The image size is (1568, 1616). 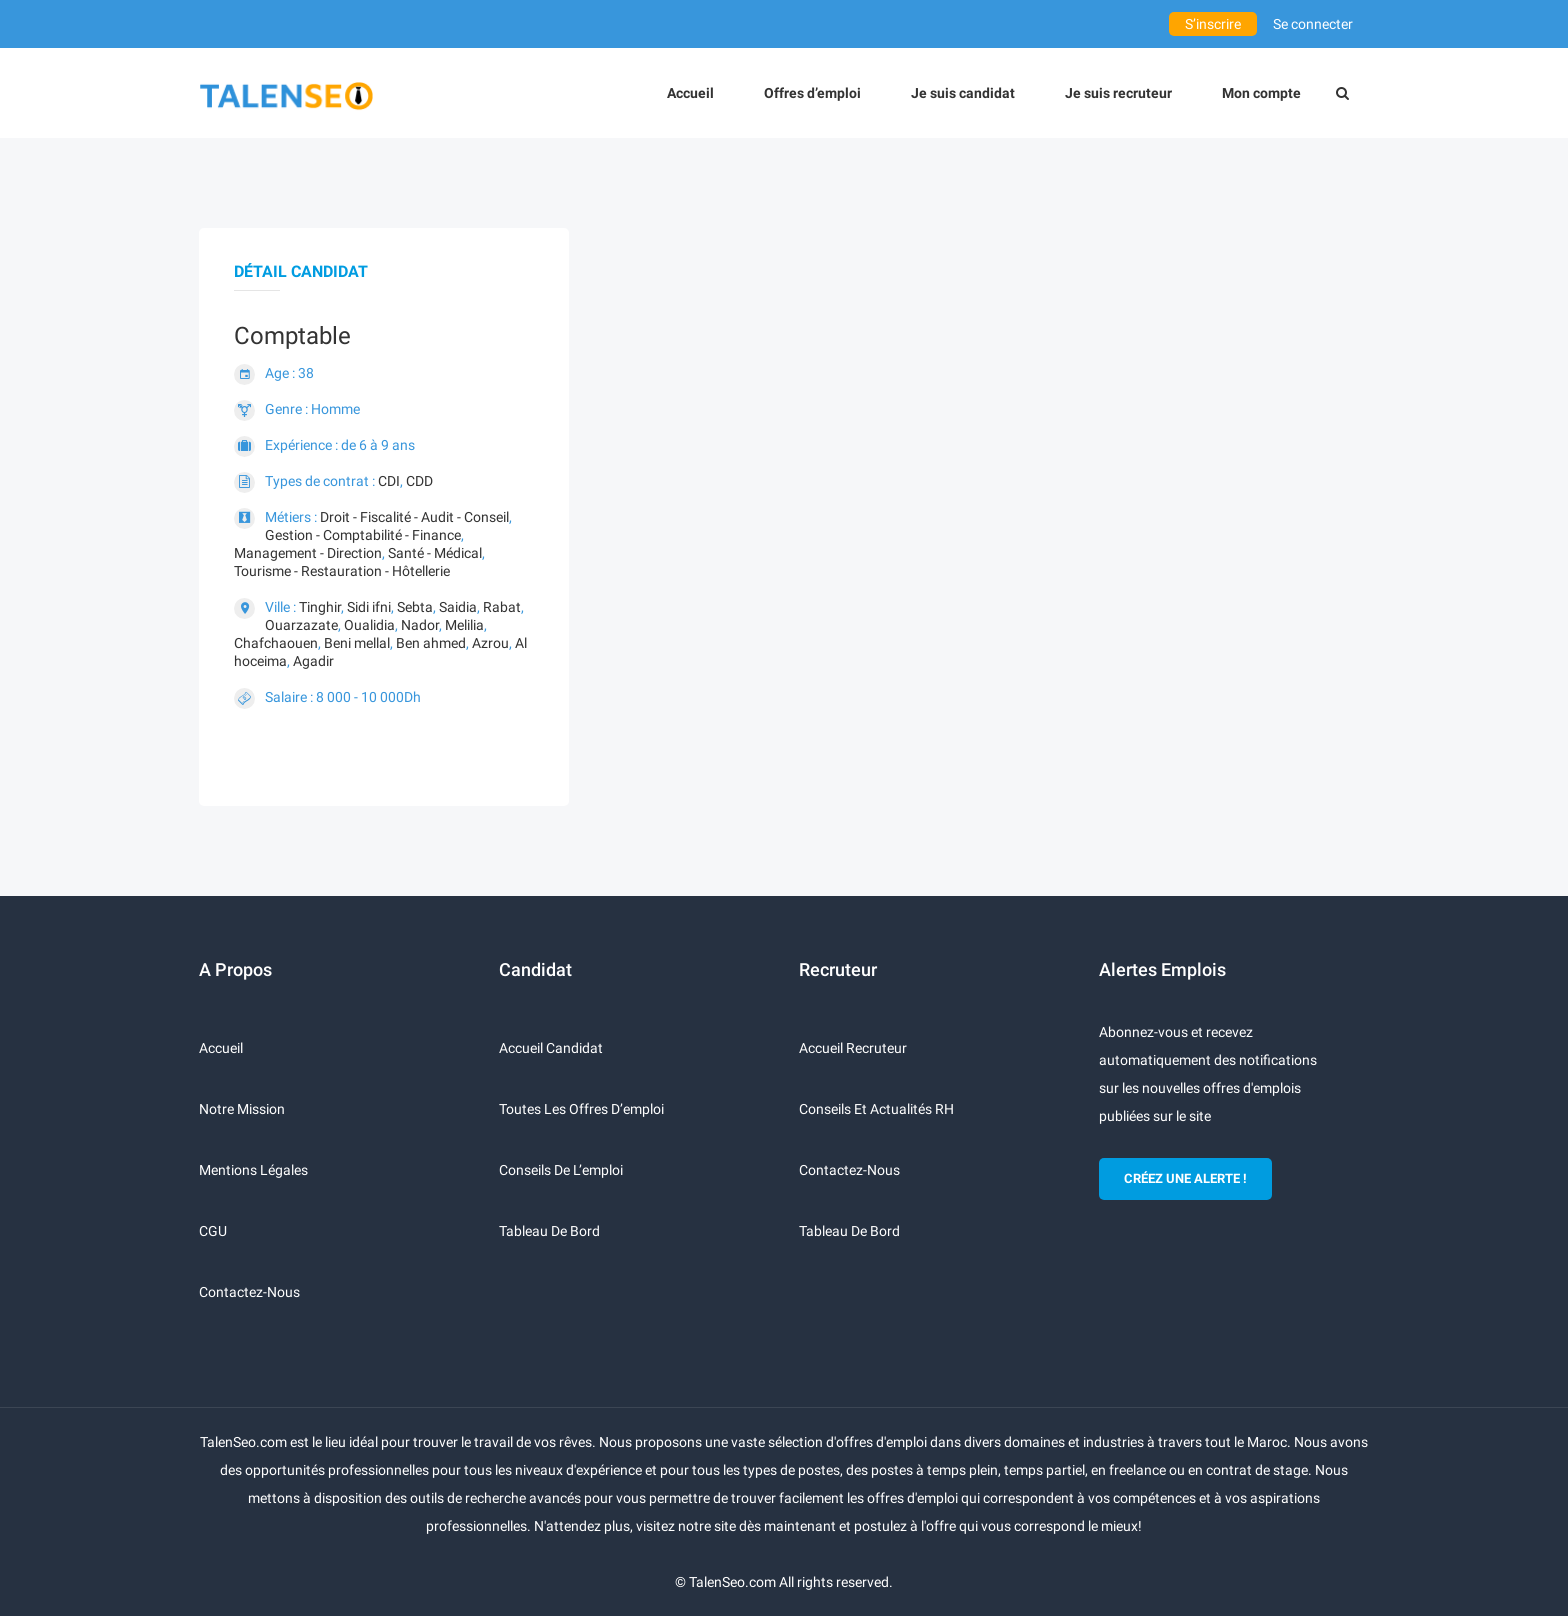 I want to click on Offres d’emploi, so click(x=812, y=93).